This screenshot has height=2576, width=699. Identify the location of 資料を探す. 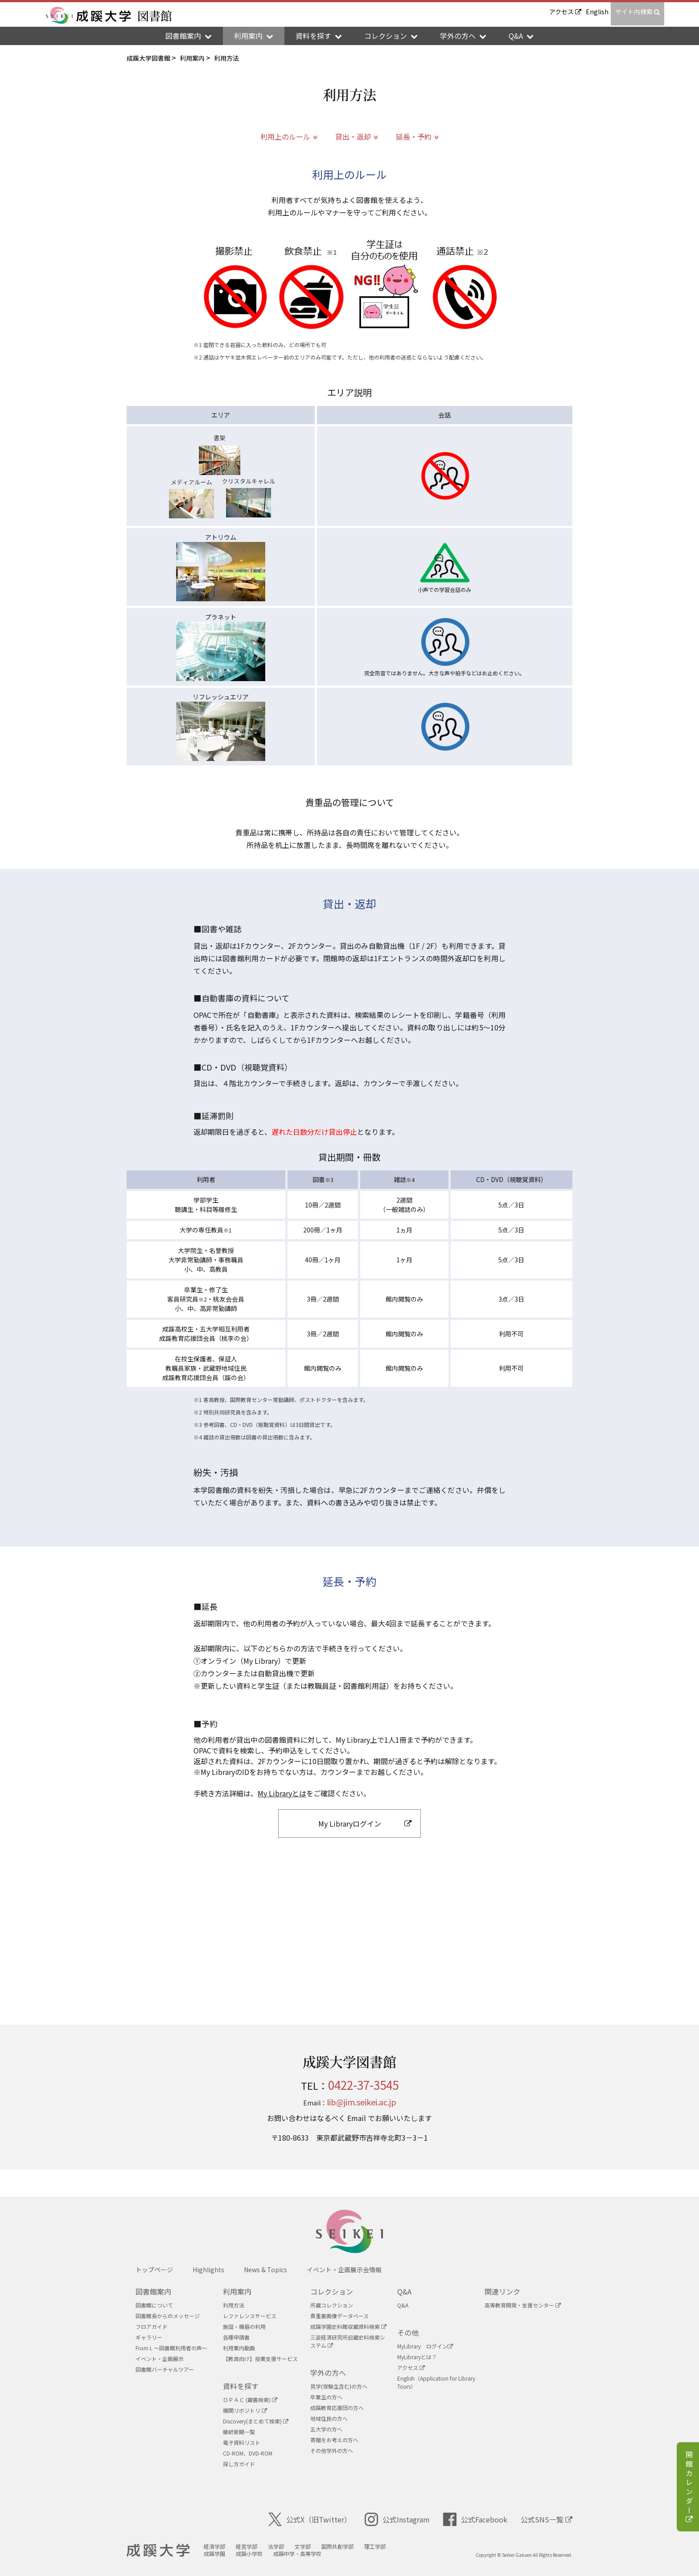
(241, 2386).